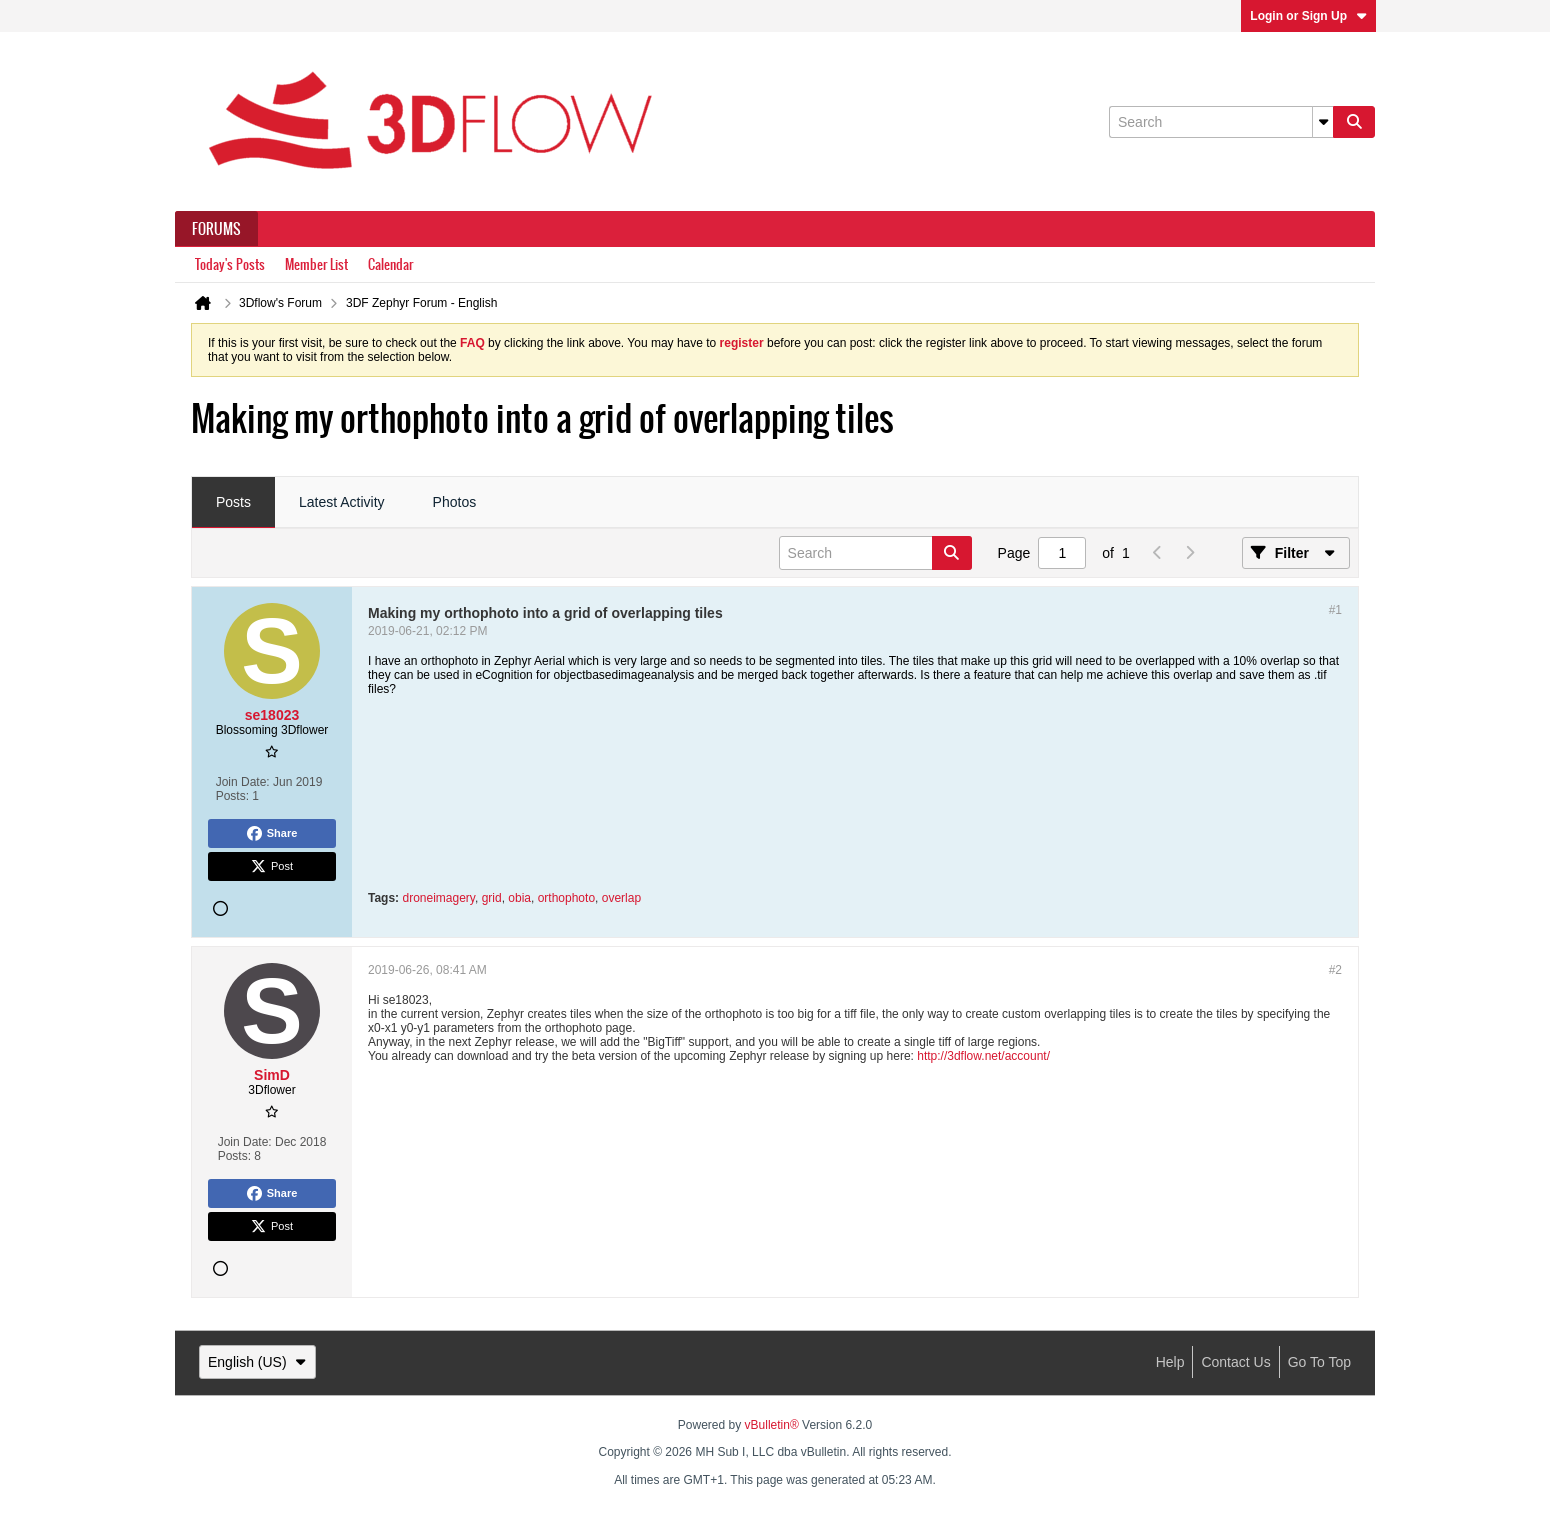 The width and height of the screenshot is (1550, 1526). What do you see at coordinates (216, 229) in the screenshot?
I see `Forums` at bounding box center [216, 229].